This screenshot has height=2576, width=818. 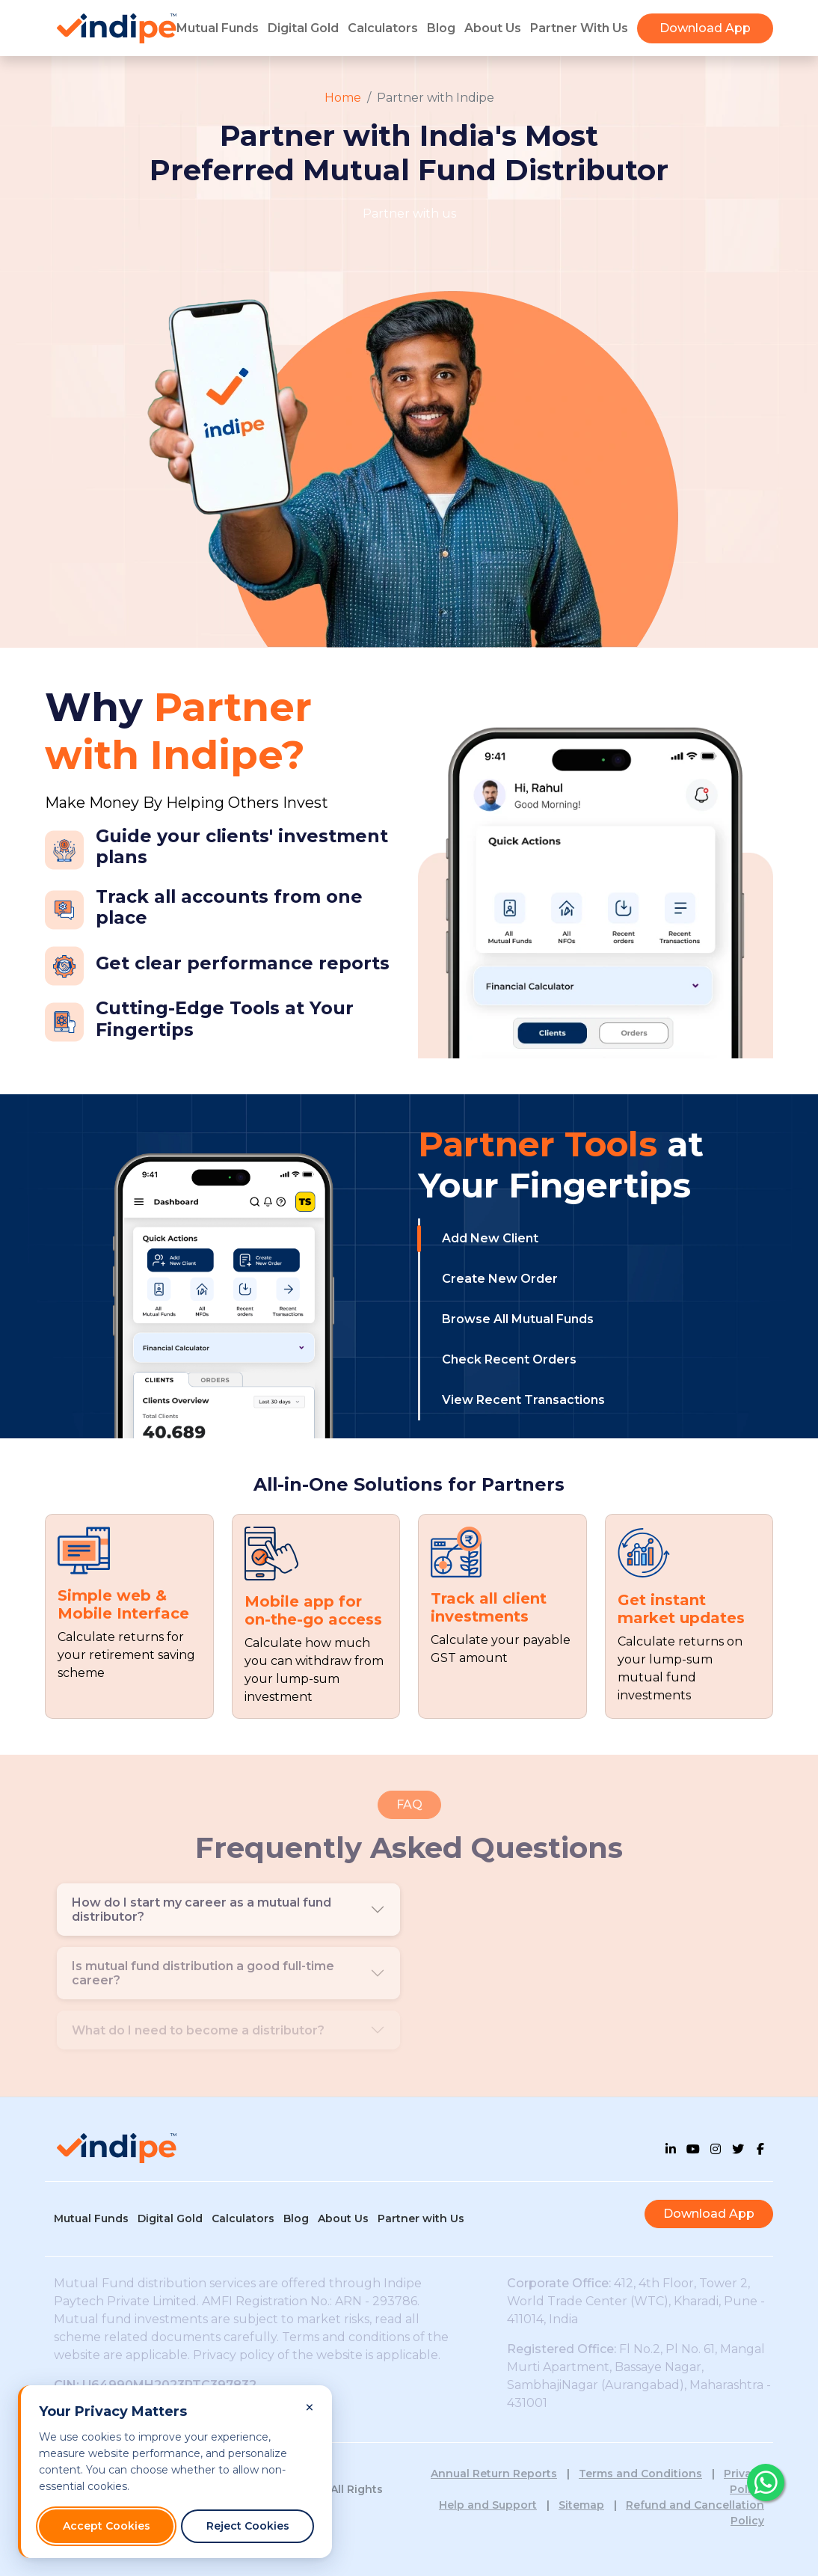 I want to click on How do I start my career as a mutual fund distributor?, so click(x=201, y=1909).